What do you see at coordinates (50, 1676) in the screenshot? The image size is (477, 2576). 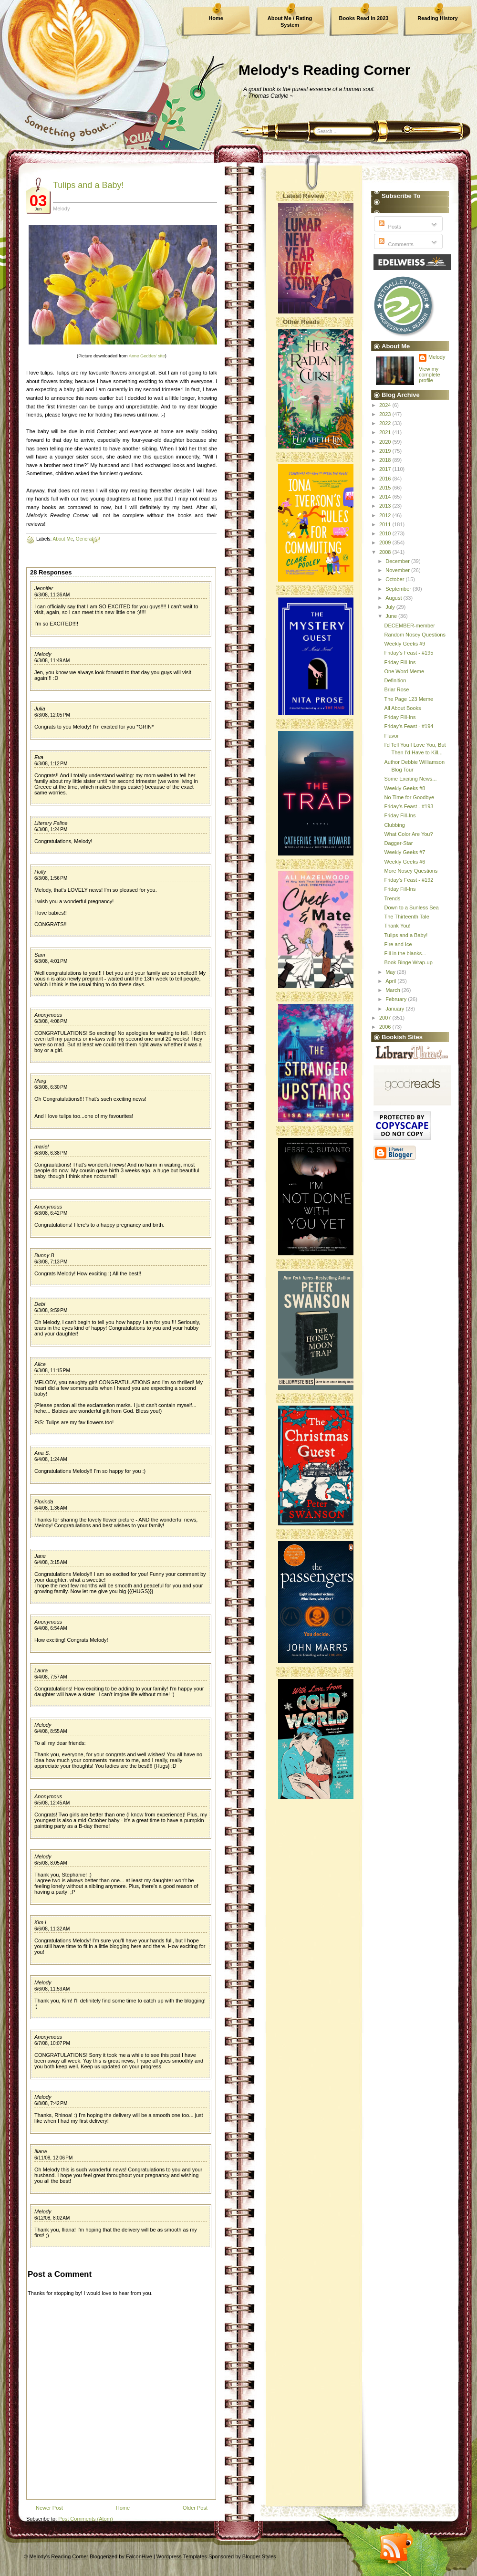 I see `6/4/08, 7:57 AM` at bounding box center [50, 1676].